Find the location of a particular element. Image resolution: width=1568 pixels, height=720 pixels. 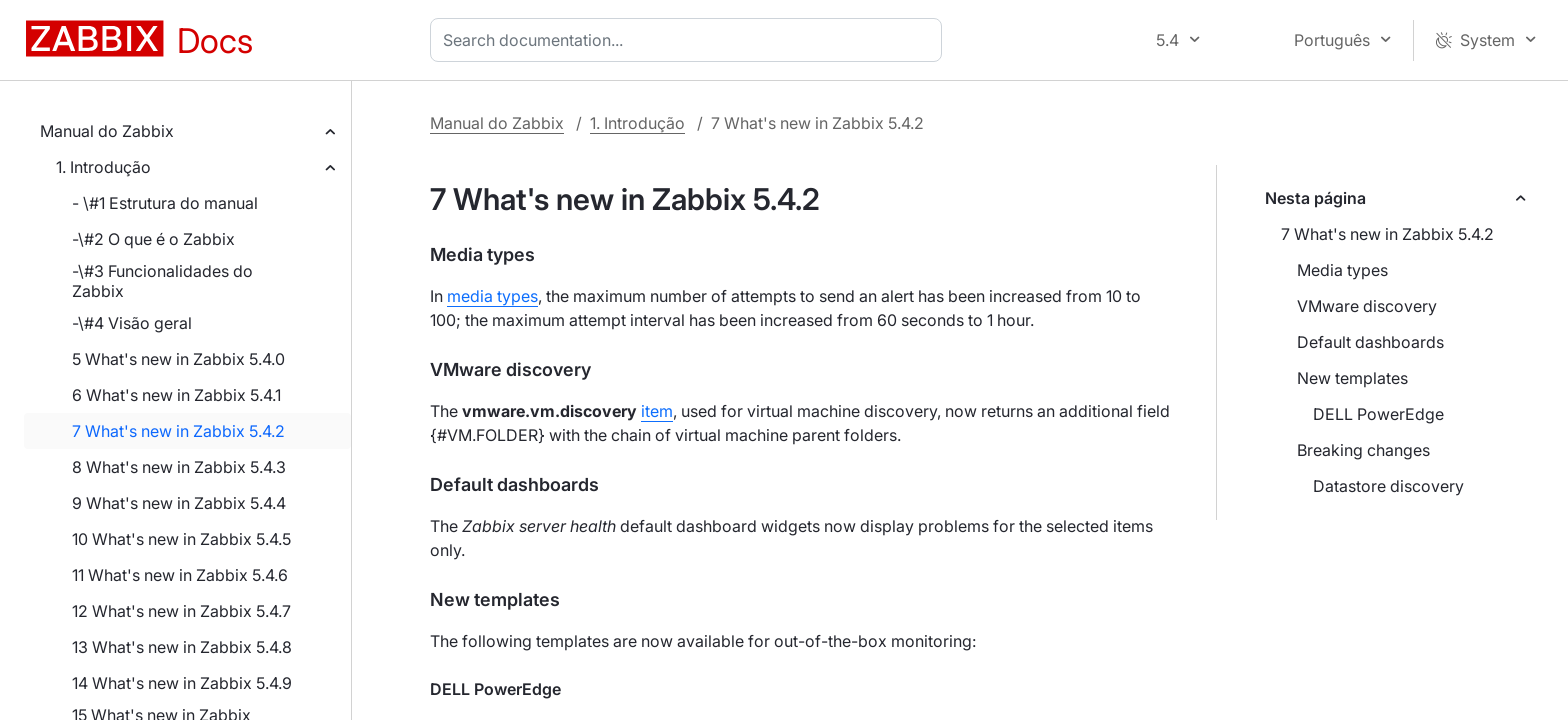

Default dashboards is located at coordinates (1370, 342).